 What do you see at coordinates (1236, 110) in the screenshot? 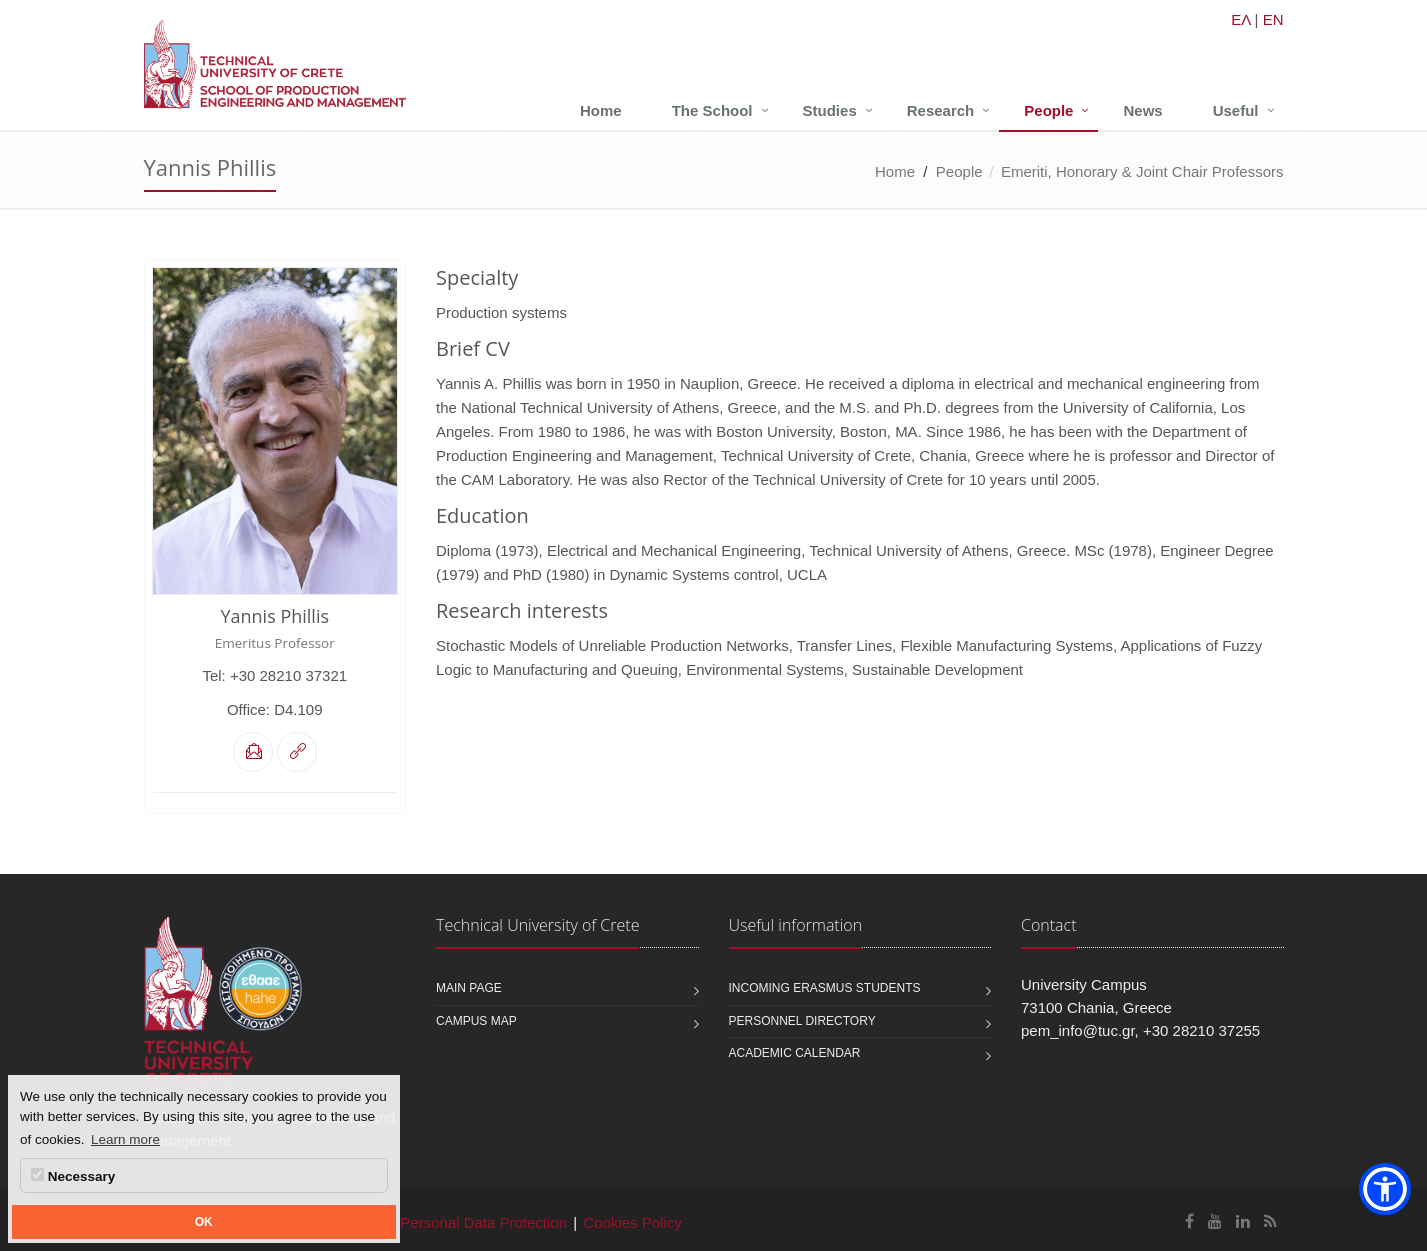
I see `Useful` at bounding box center [1236, 110].